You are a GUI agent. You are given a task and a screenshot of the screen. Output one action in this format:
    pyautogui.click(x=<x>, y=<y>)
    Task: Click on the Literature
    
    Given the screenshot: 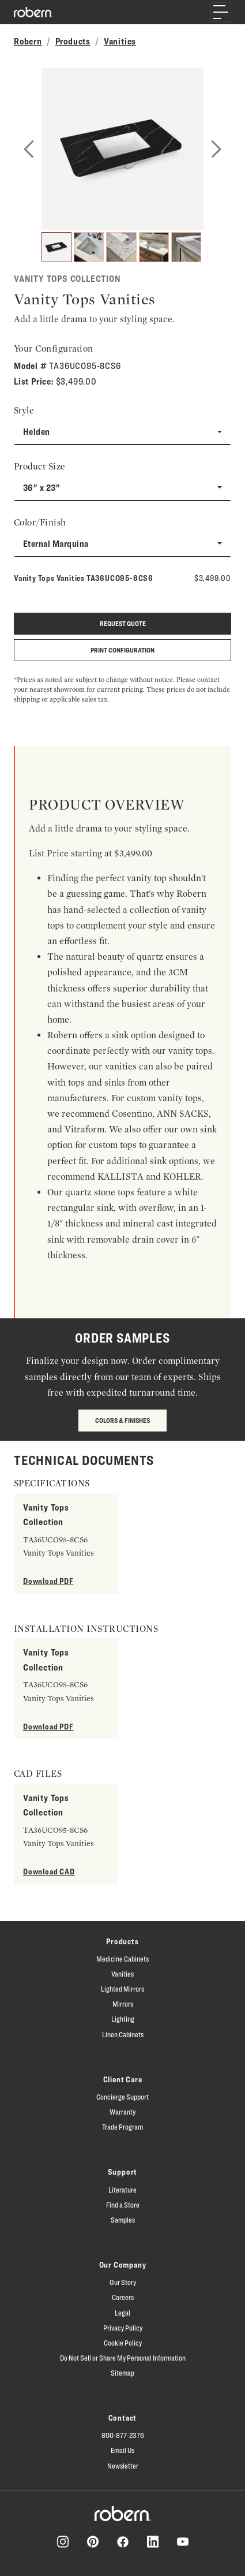 What is the action you would take?
    pyautogui.click(x=122, y=2189)
    